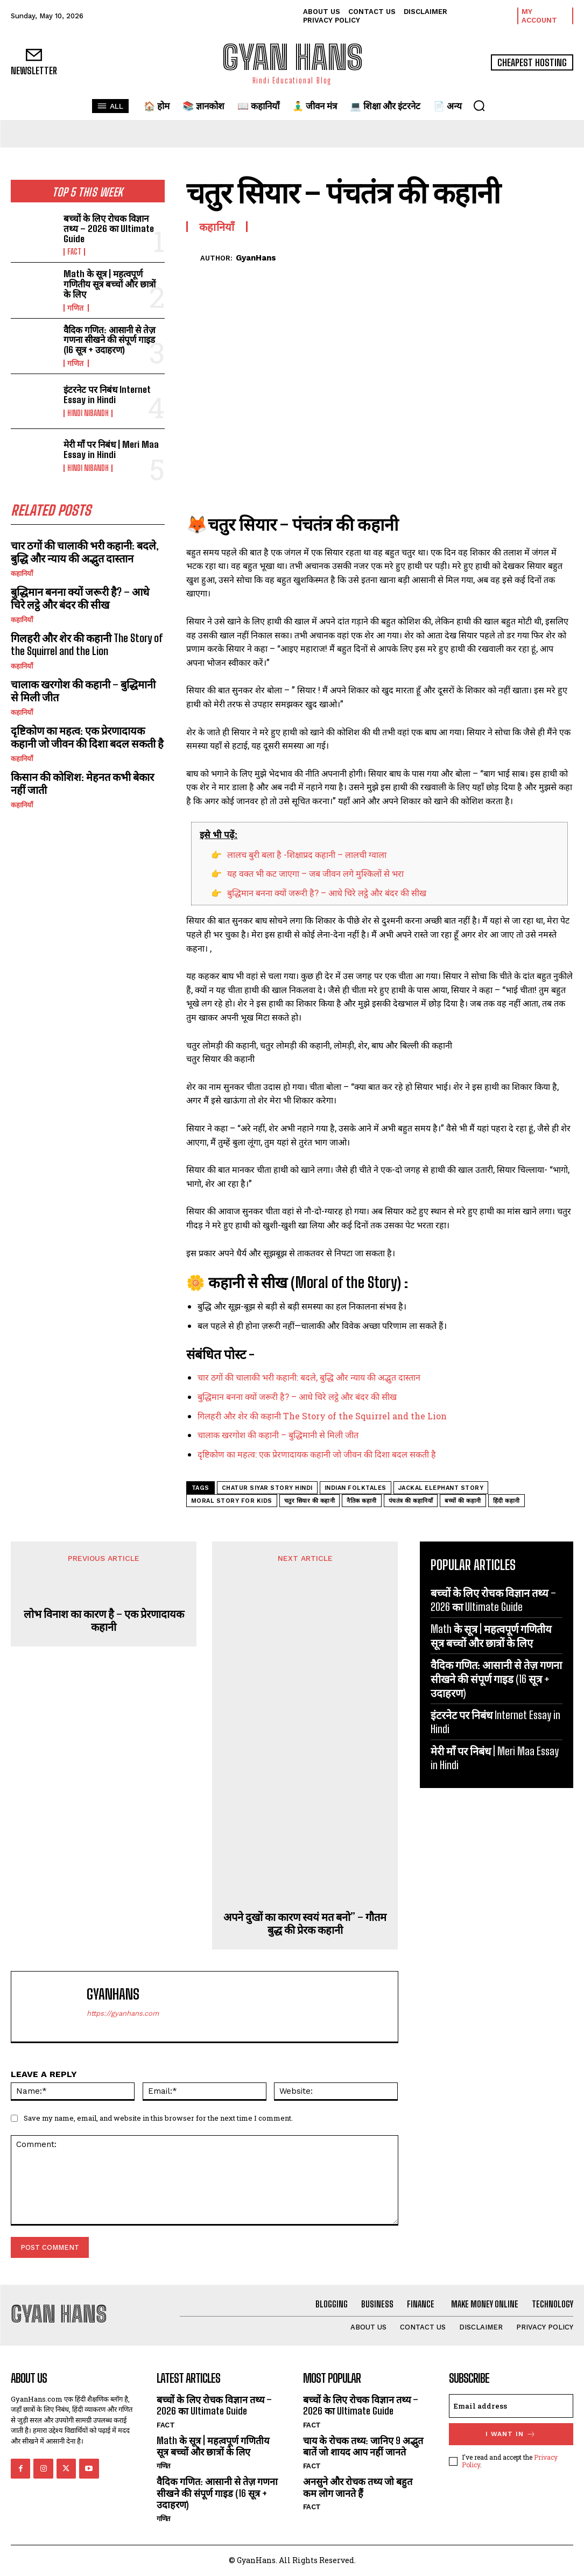  What do you see at coordinates (511, 2406) in the screenshot?
I see `[email]` at bounding box center [511, 2406].